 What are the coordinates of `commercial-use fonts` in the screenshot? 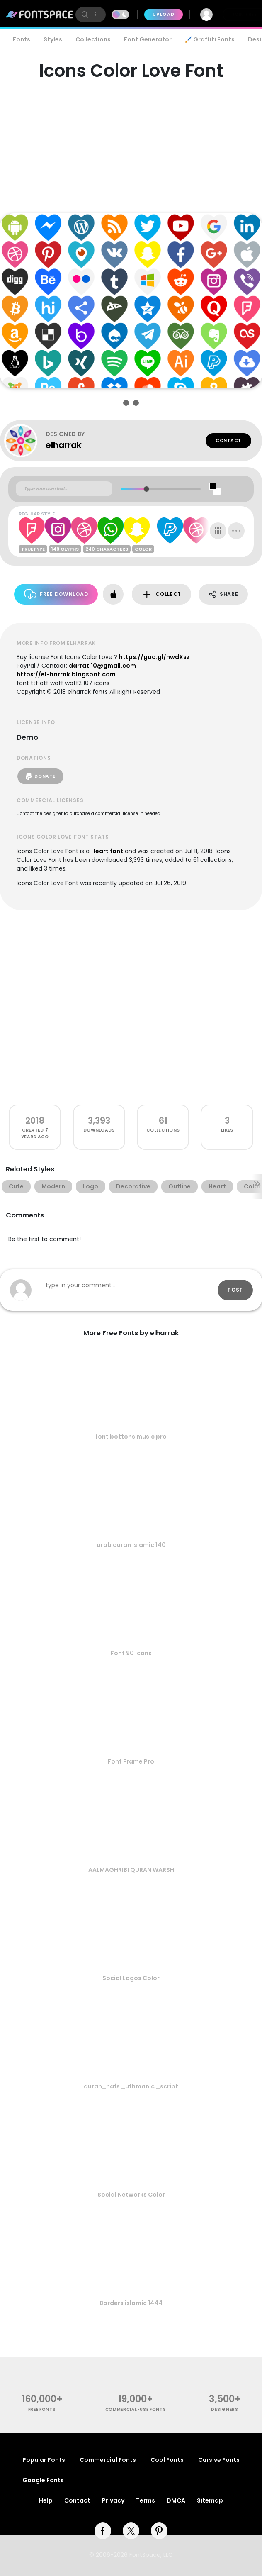 It's located at (135, 2409).